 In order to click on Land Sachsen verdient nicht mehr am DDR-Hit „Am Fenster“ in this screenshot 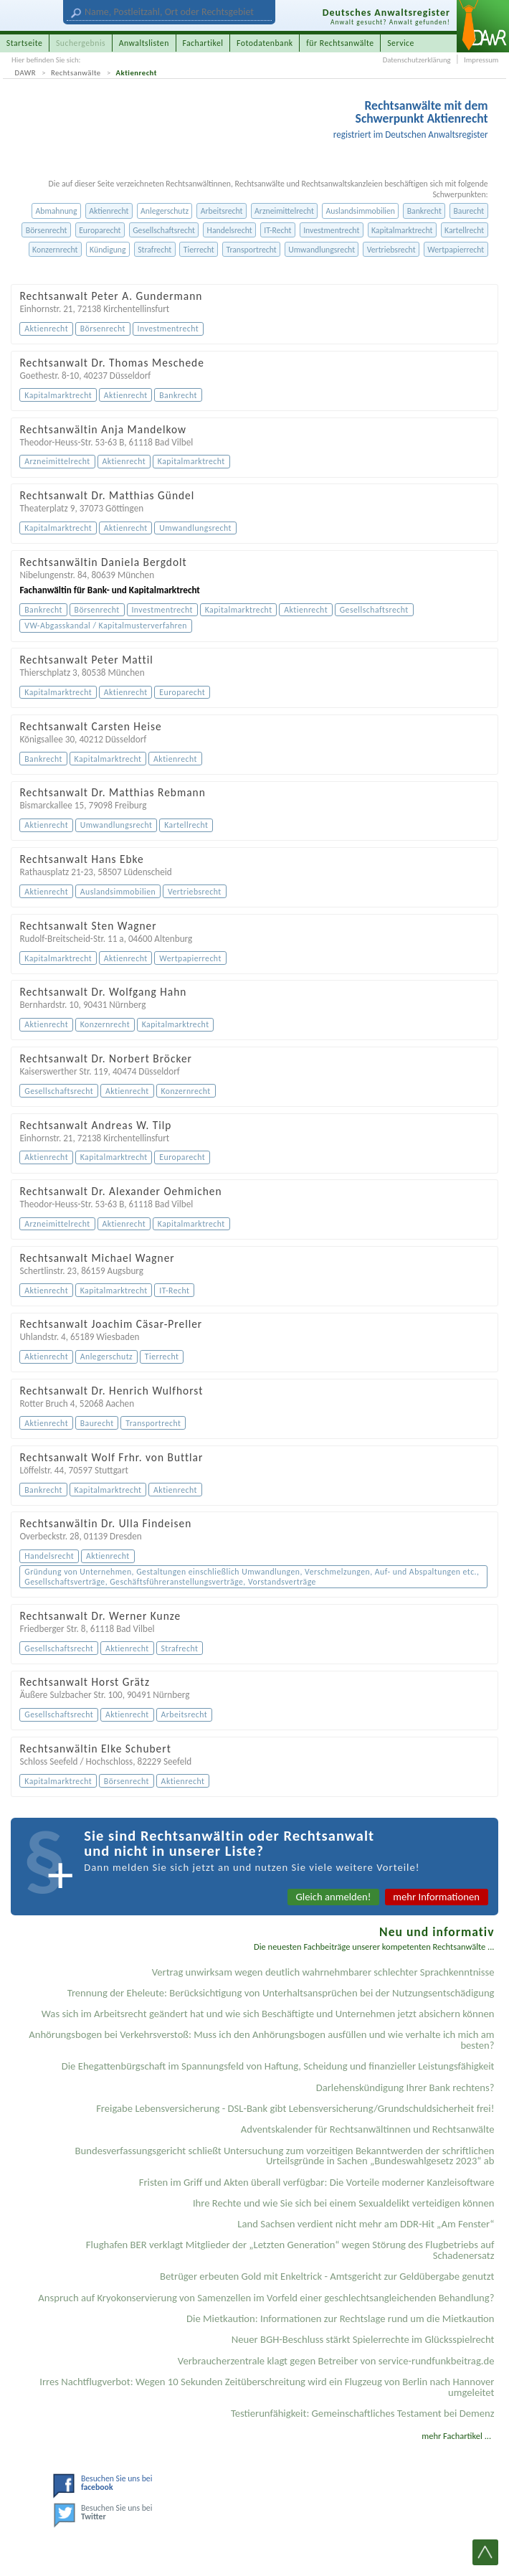, I will do `click(365, 2223)`.